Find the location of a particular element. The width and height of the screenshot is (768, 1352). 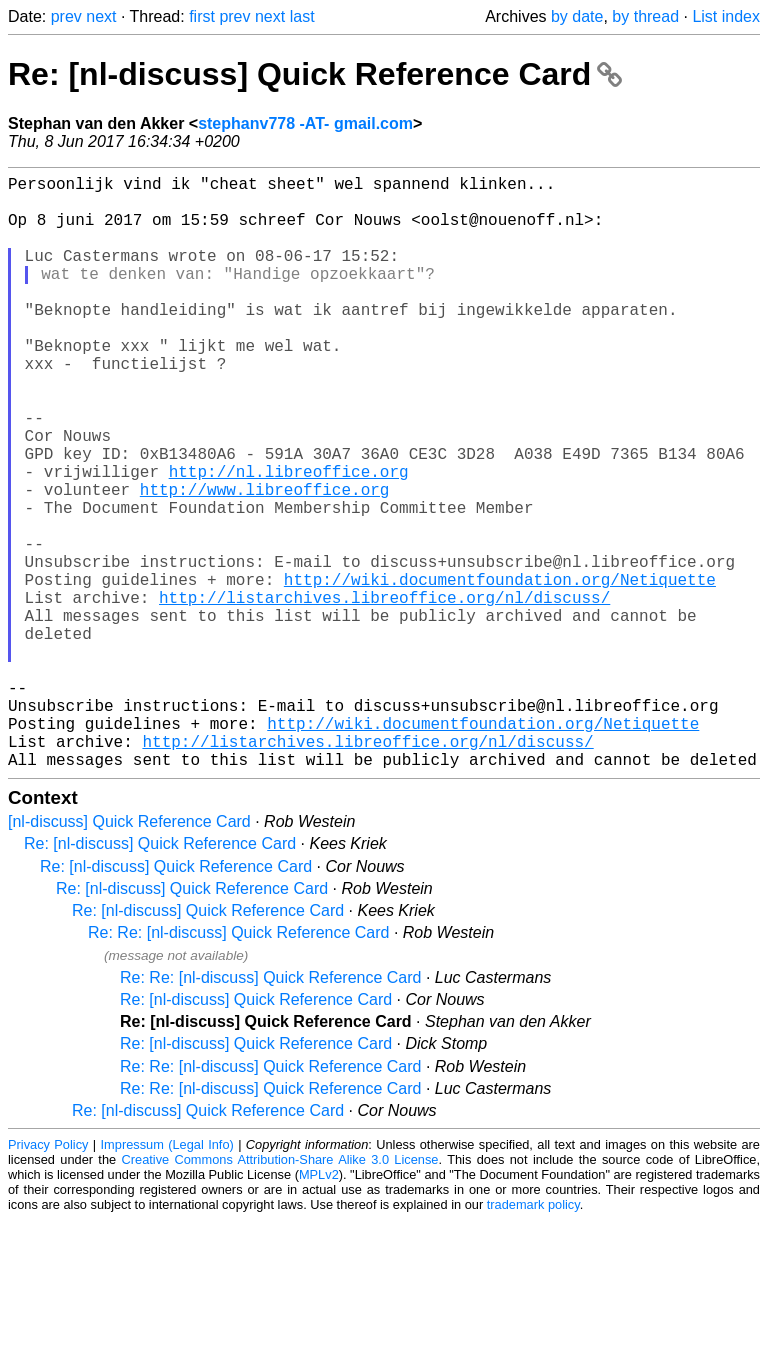

Privacy Policy is located at coordinates (48, 1276).